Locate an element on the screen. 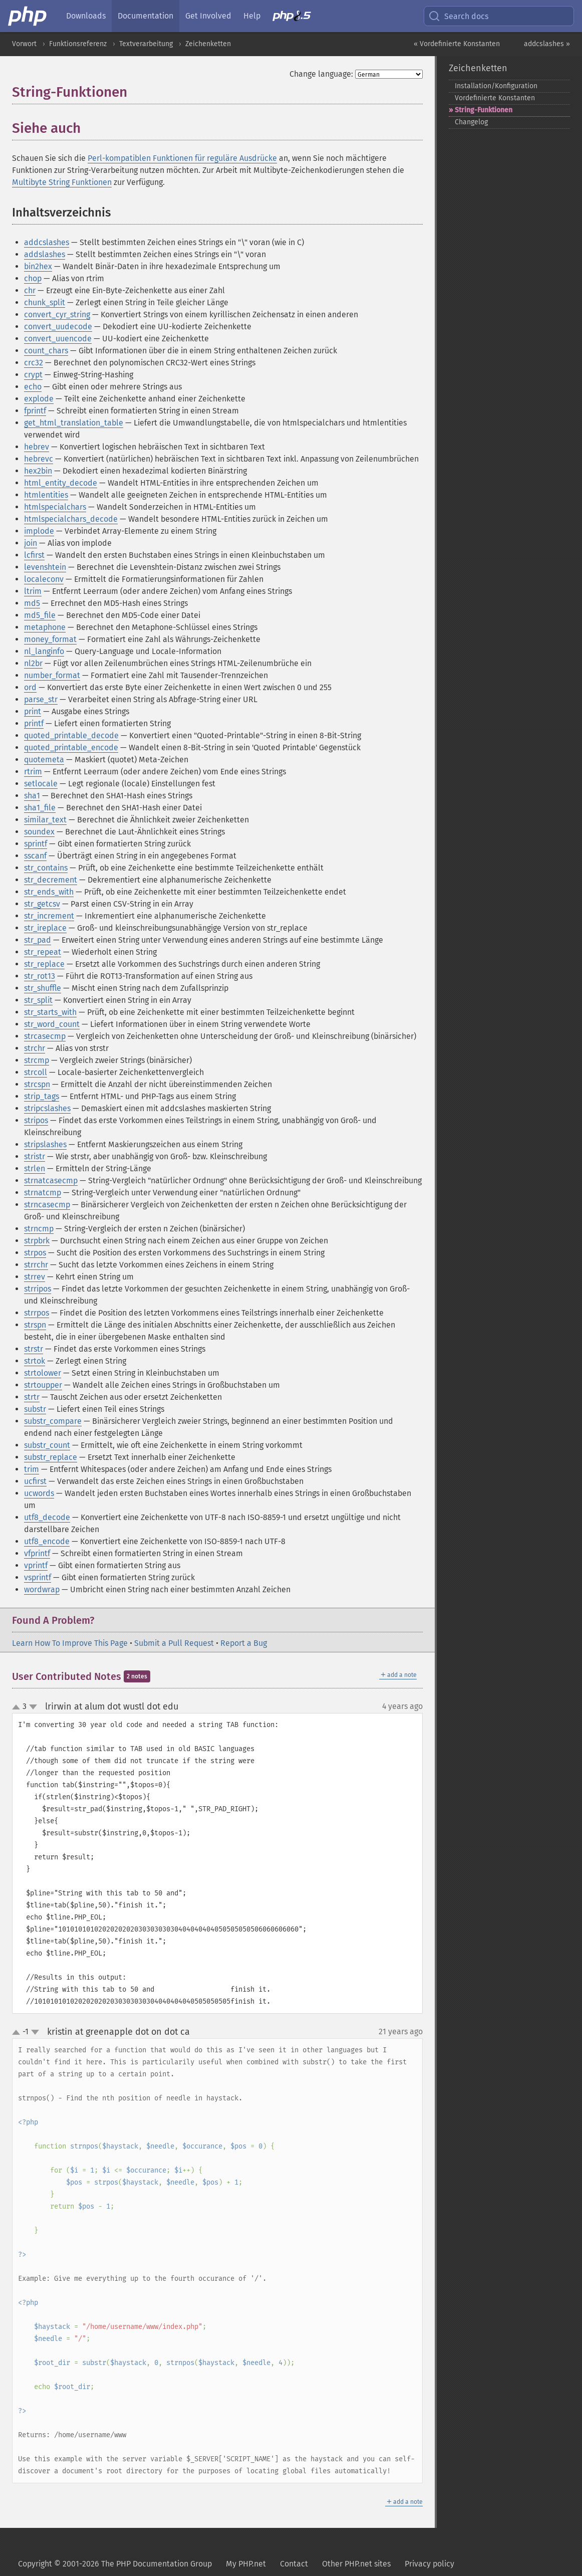 This screenshot has height=2576, width=582. md5_file is located at coordinates (40, 615).